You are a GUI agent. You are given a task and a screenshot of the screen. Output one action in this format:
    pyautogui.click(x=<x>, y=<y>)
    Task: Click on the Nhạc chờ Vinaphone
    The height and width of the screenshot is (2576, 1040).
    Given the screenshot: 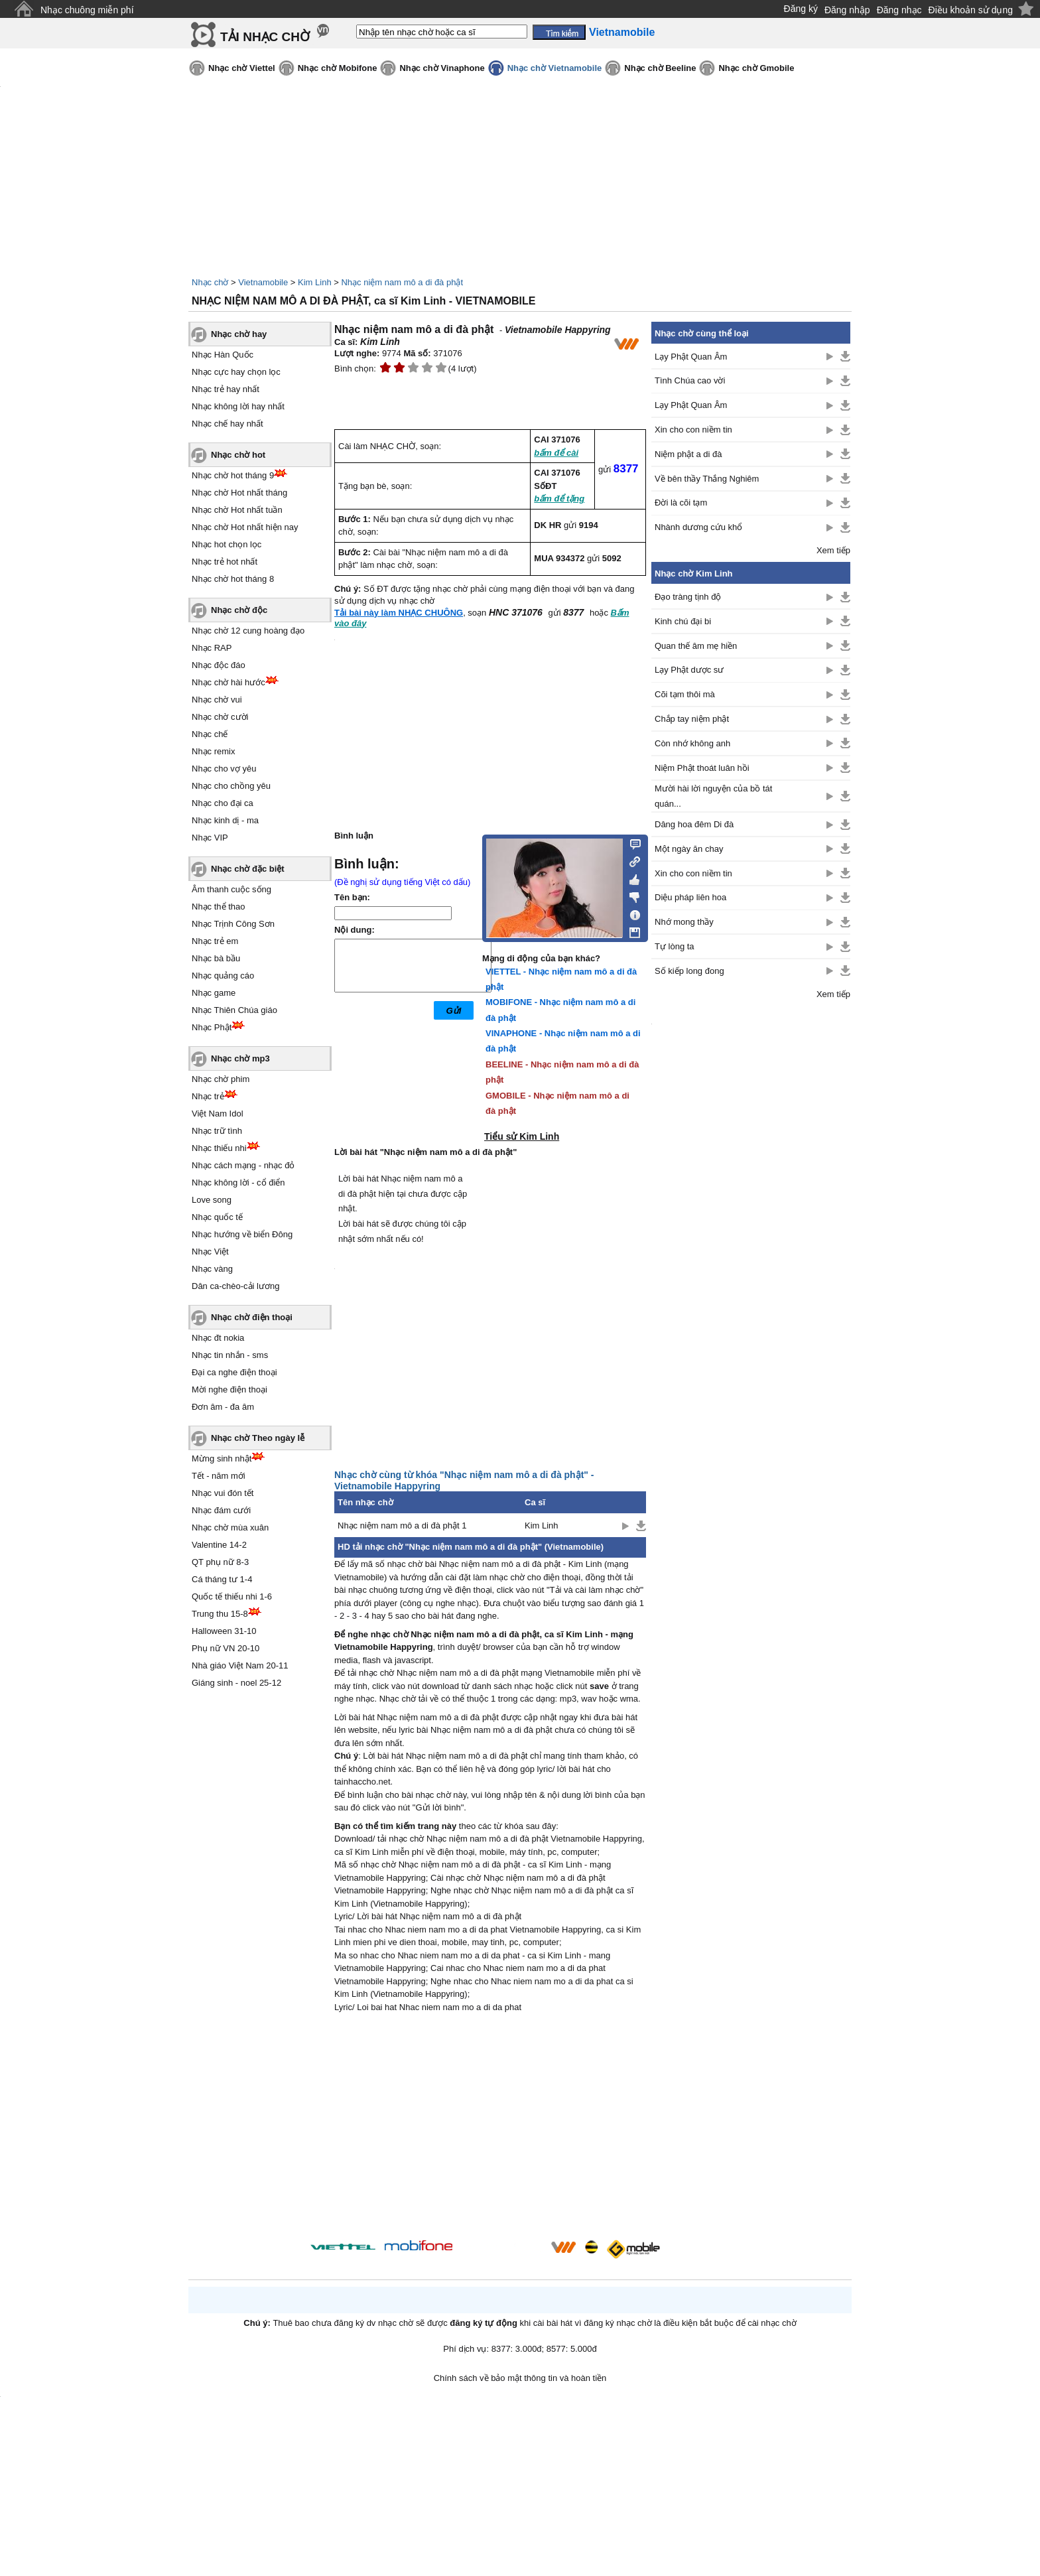 What is the action you would take?
    pyautogui.click(x=441, y=68)
    